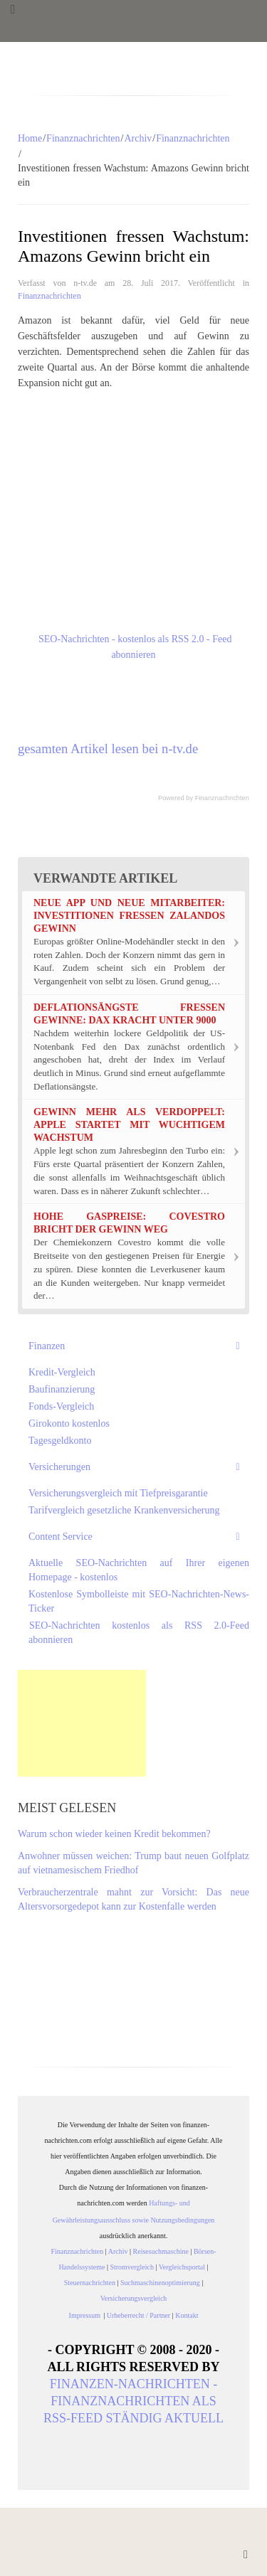  I want to click on Tarifvergleich gesetzliche Krankenversicherung, so click(124, 1510).